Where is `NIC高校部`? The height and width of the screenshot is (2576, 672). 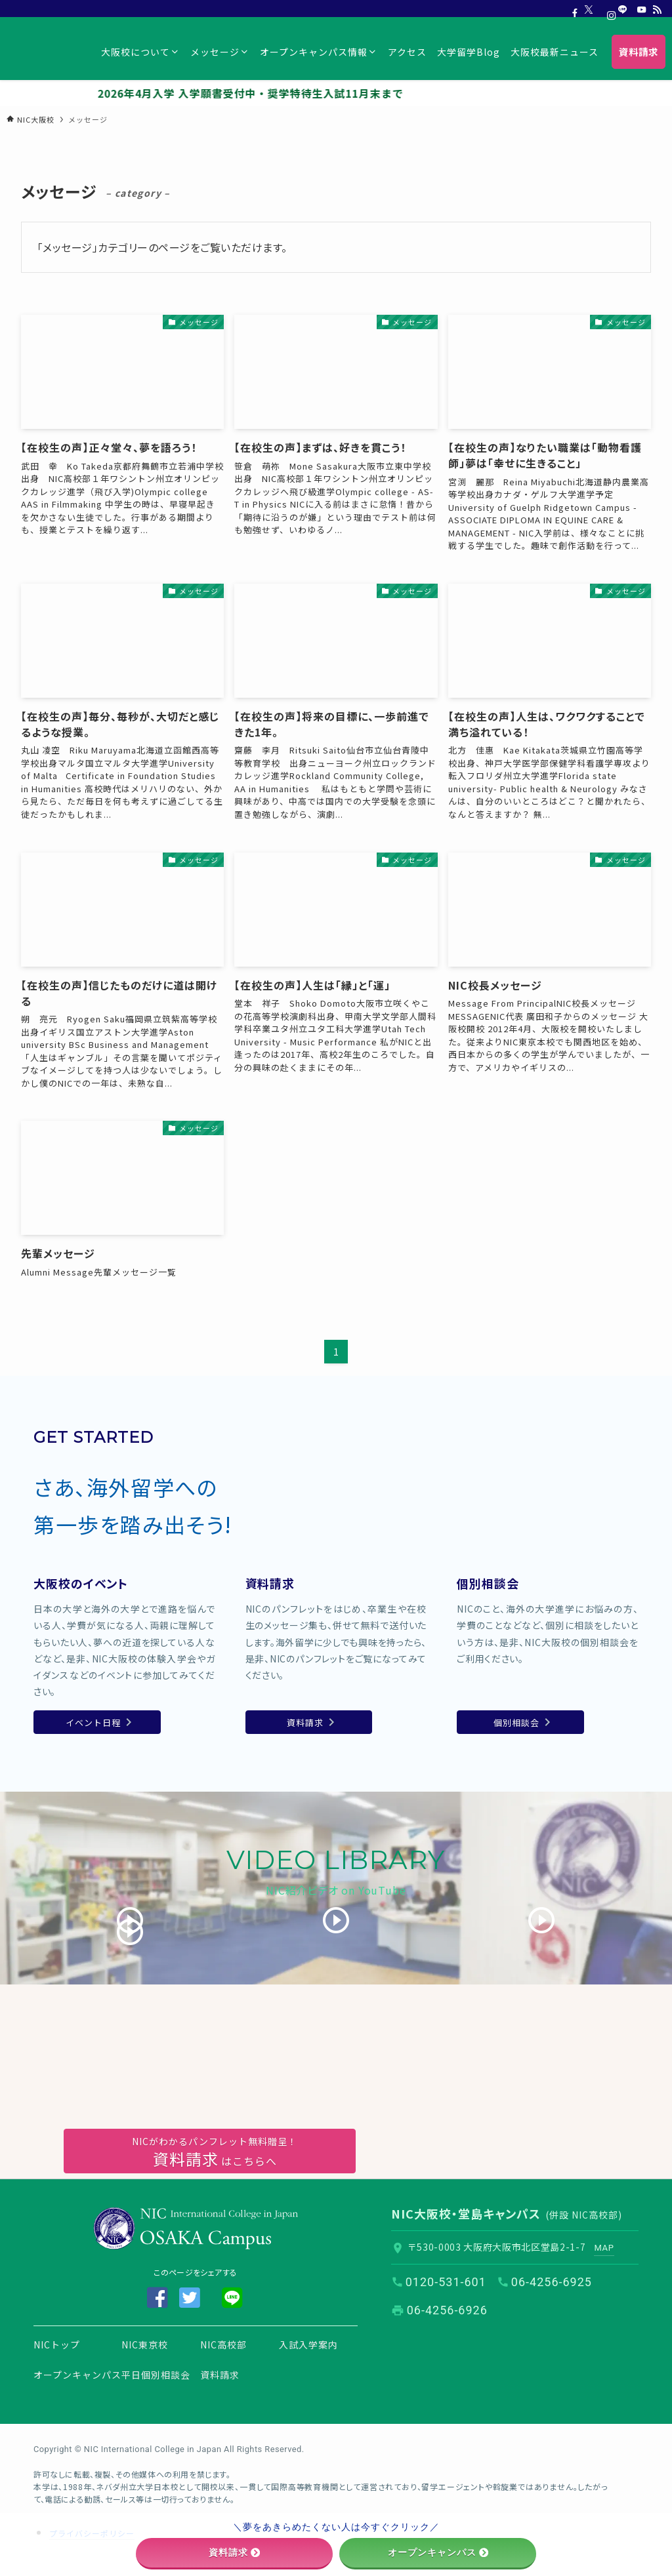 NIC高校部 is located at coordinates (223, 2344).